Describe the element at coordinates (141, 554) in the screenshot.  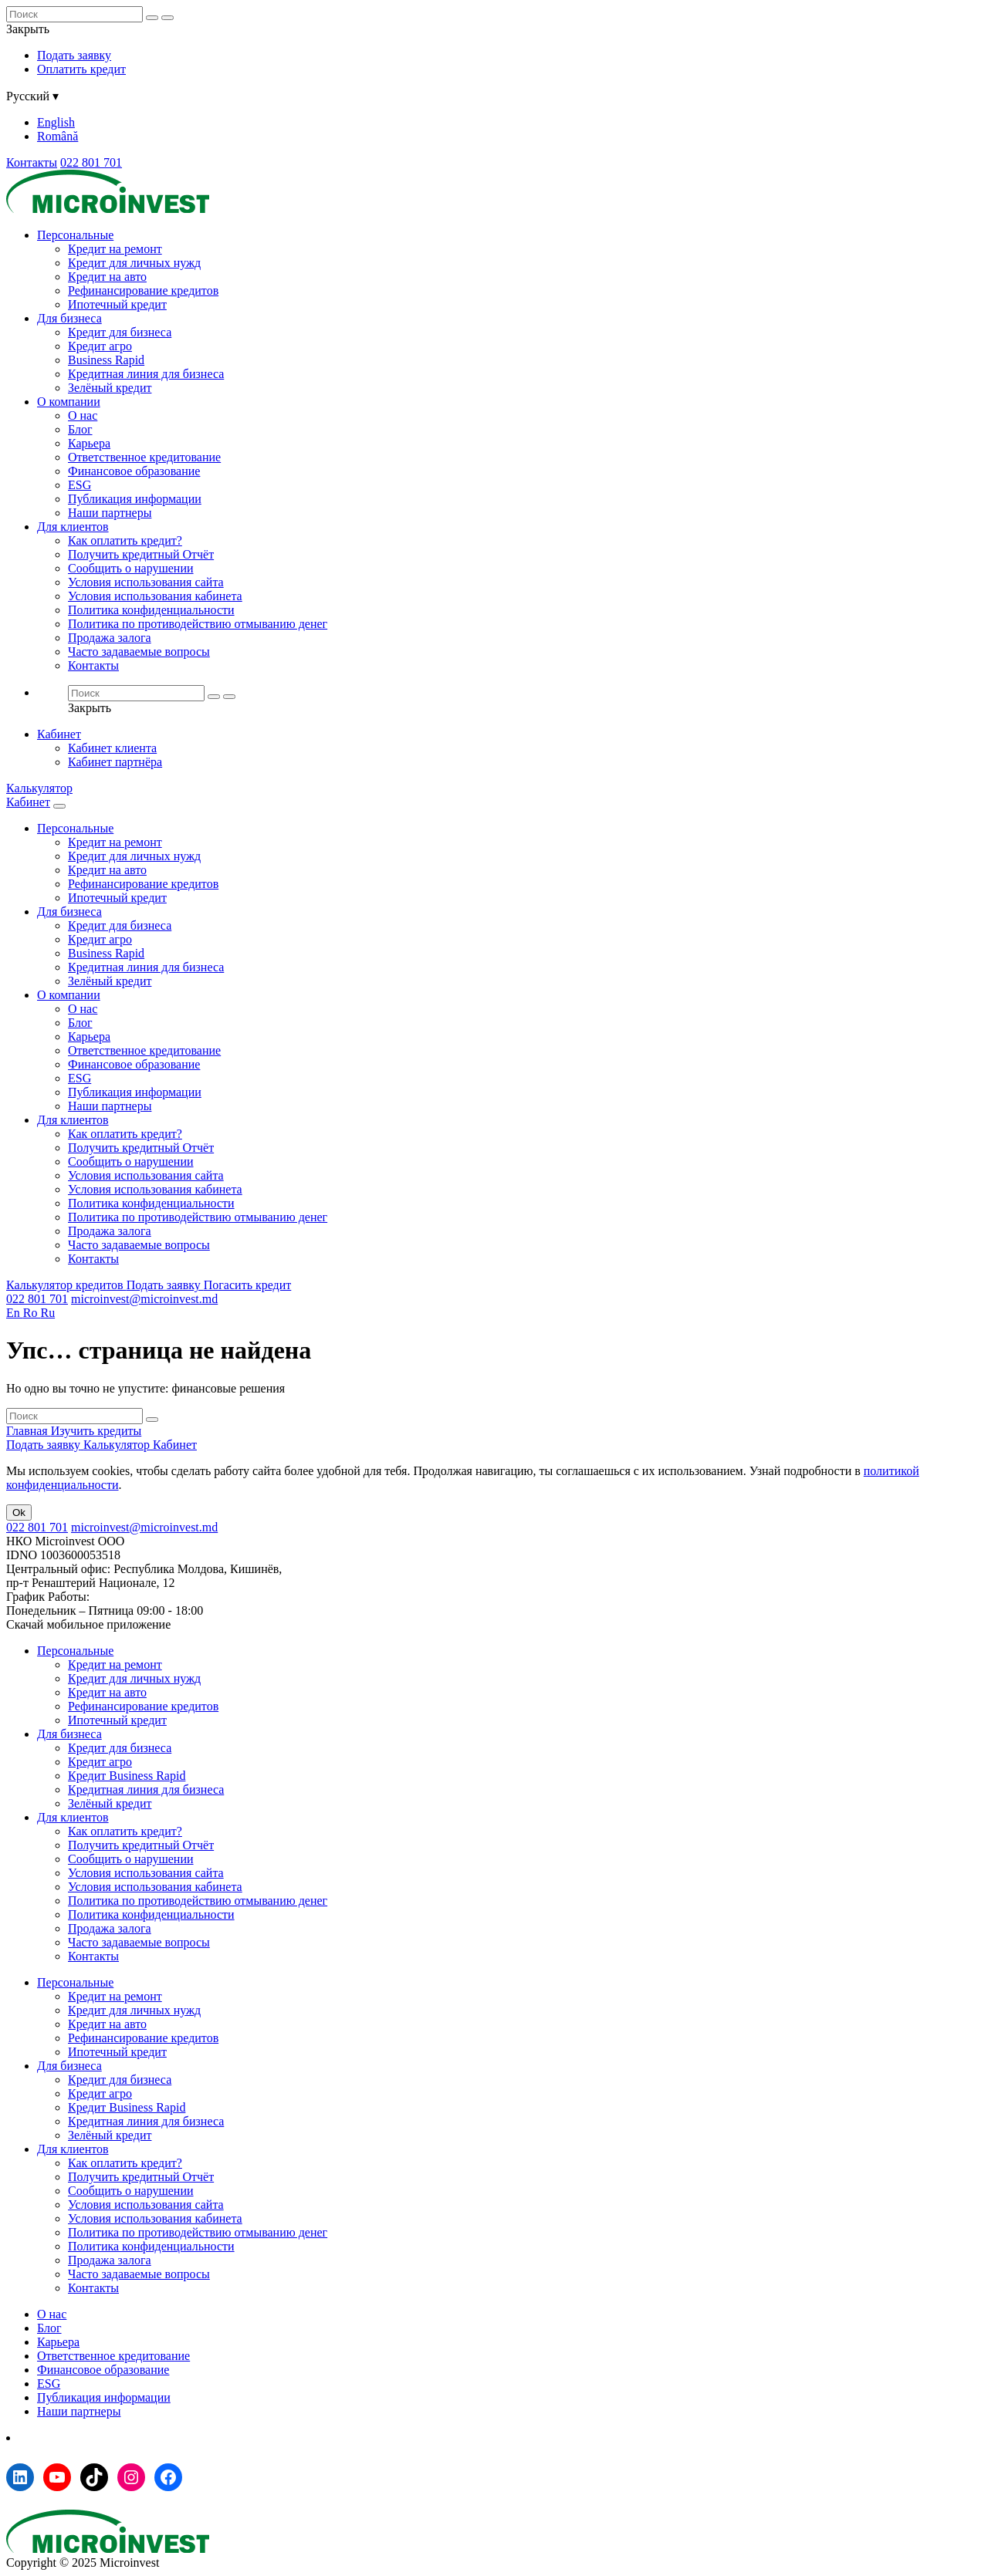
I see `Получить кредитный Отчёт` at that location.